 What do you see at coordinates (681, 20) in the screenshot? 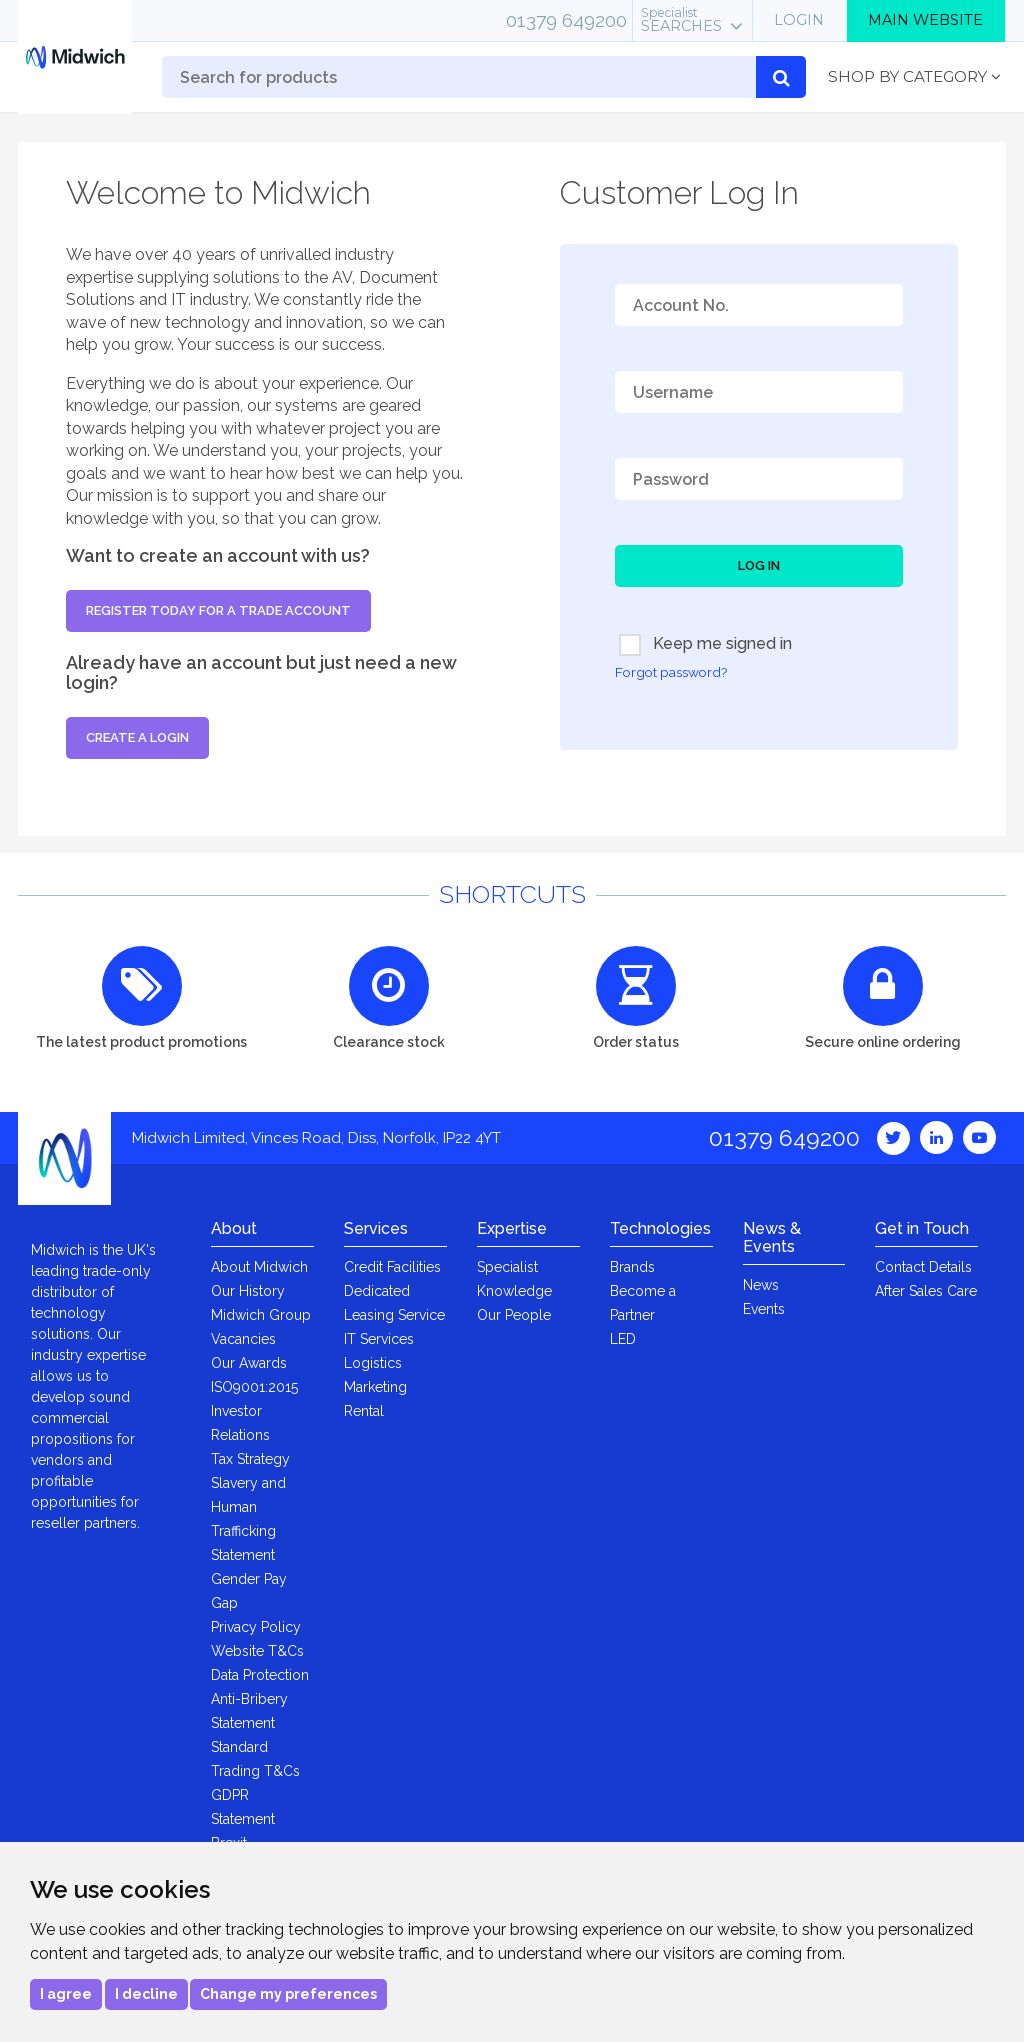
I see `Searches` at bounding box center [681, 20].